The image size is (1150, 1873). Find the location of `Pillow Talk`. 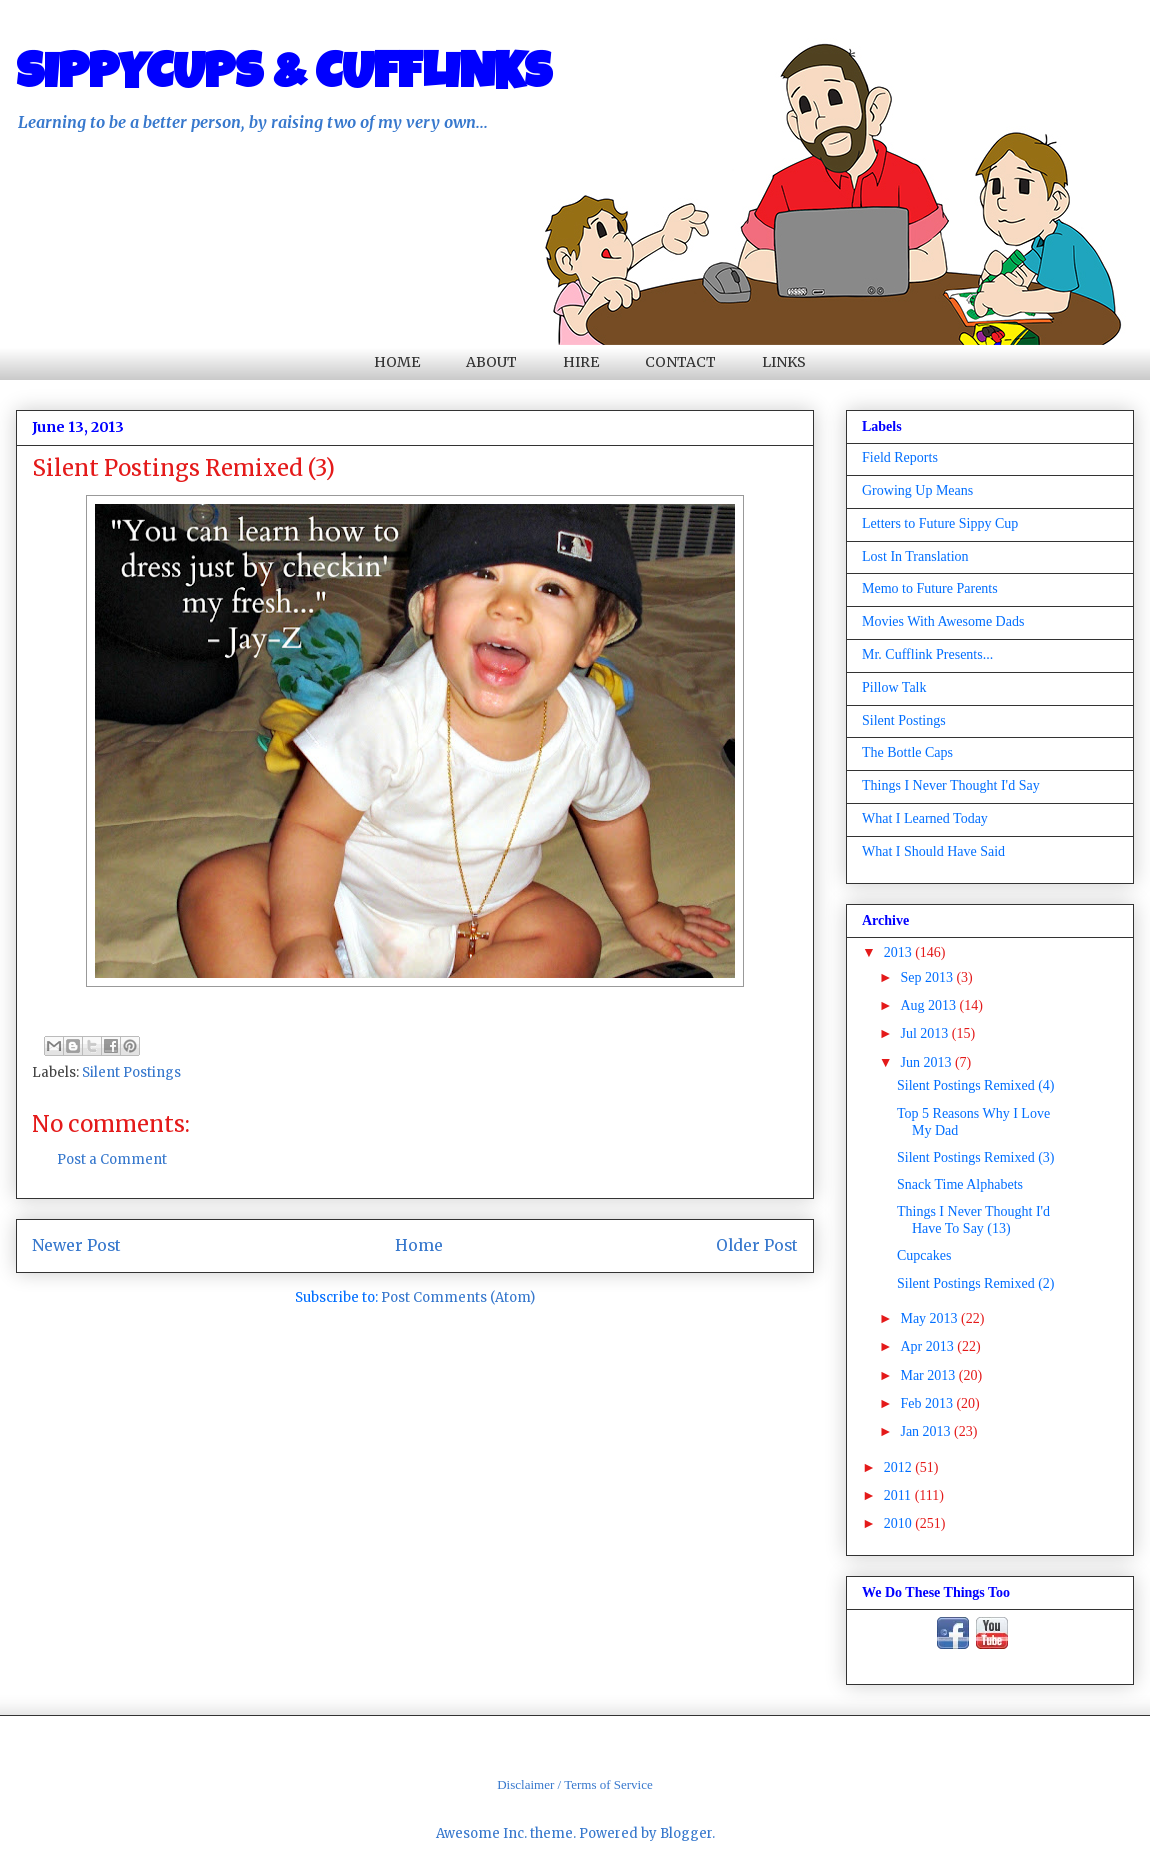

Pillow Talk is located at coordinates (894, 687).